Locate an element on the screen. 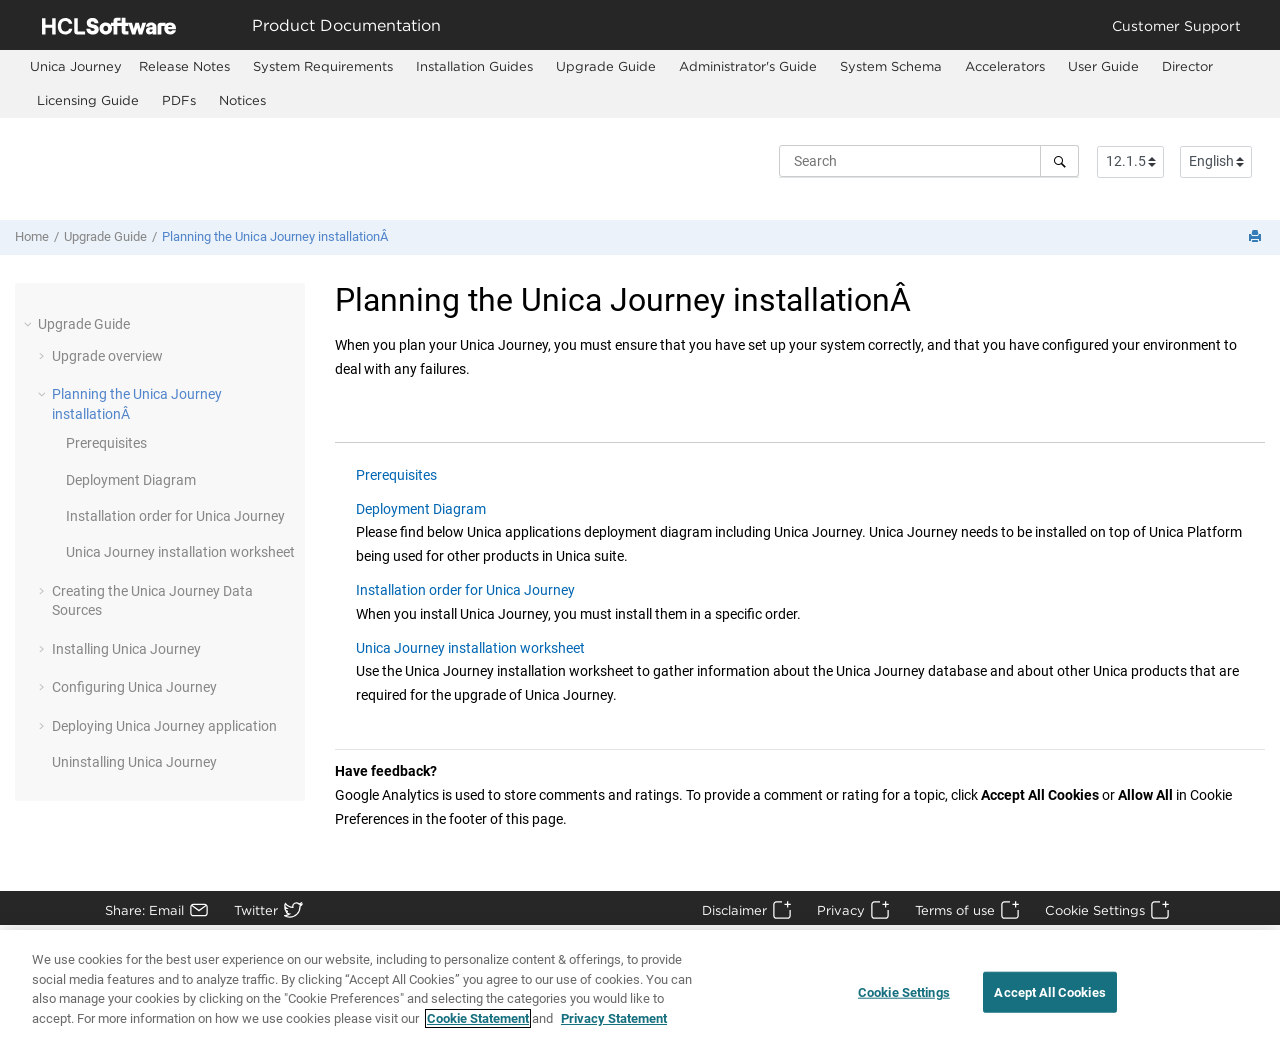 The height and width of the screenshot is (1043, 1280). Planning the Unica Journey installationÂ is located at coordinates (276, 236).